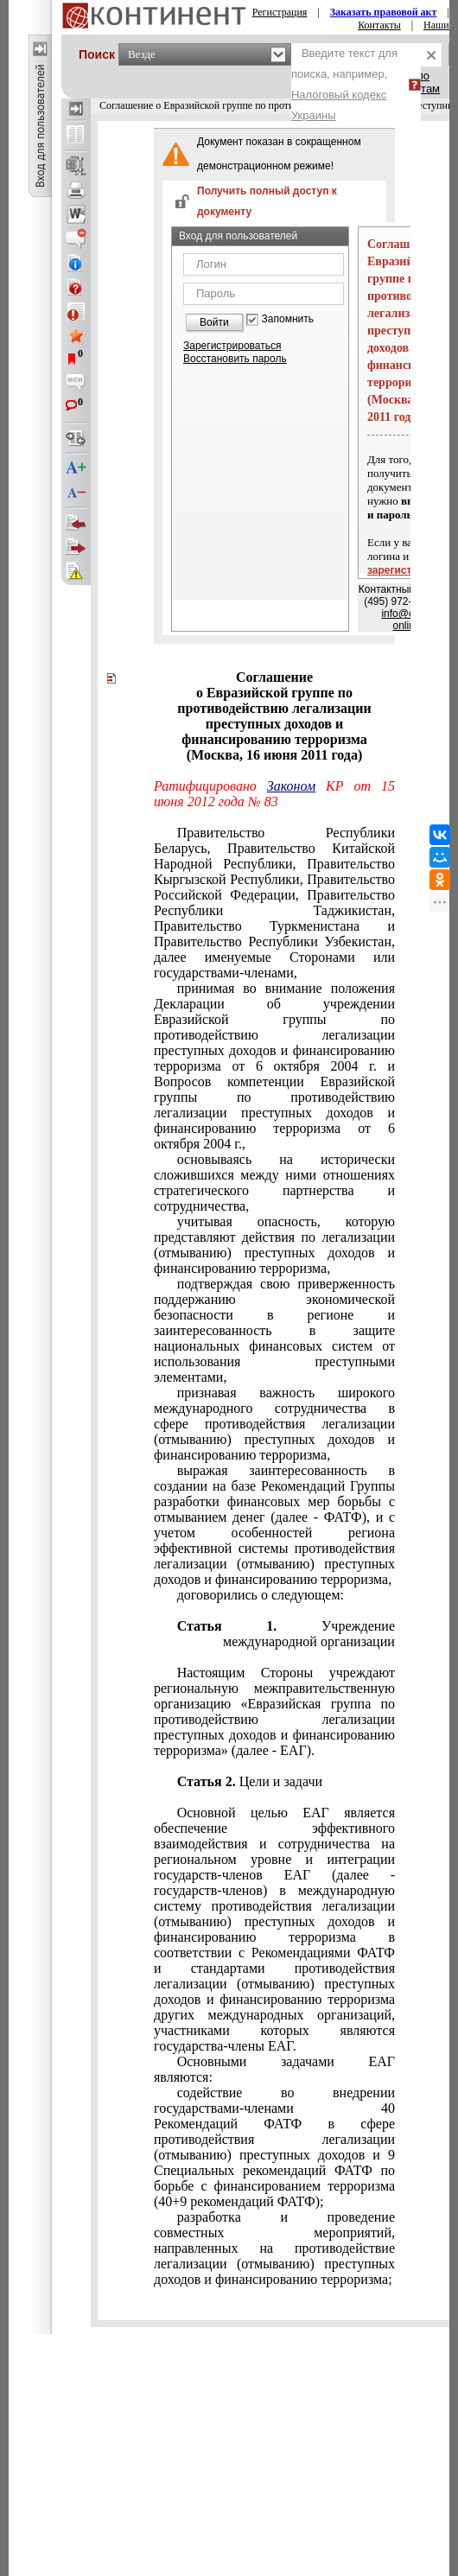 Image resolution: width=458 pixels, height=2576 pixels. I want to click on основываясь на исторически сложившихся между ними отношениях стратегического партнерства и сотрудничества,, so click(274, 1182).